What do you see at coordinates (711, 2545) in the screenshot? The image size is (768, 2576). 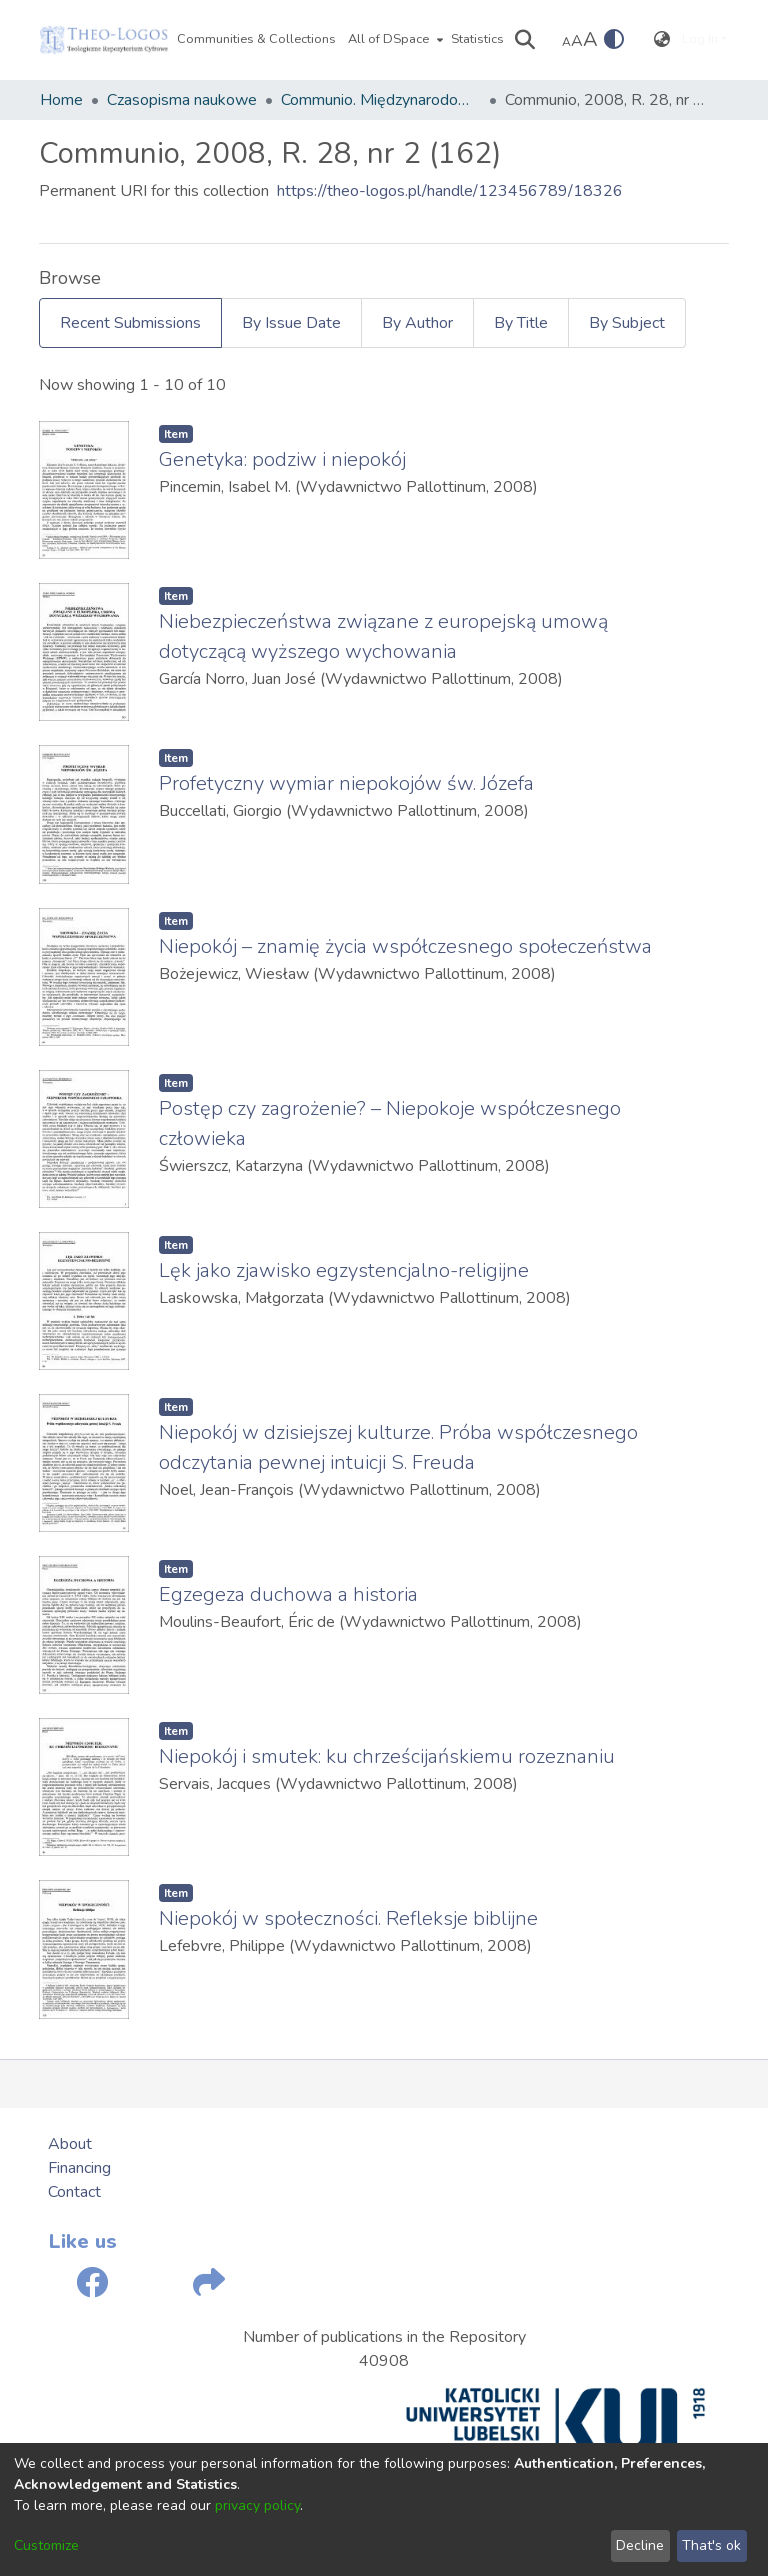 I see `That's ok` at bounding box center [711, 2545].